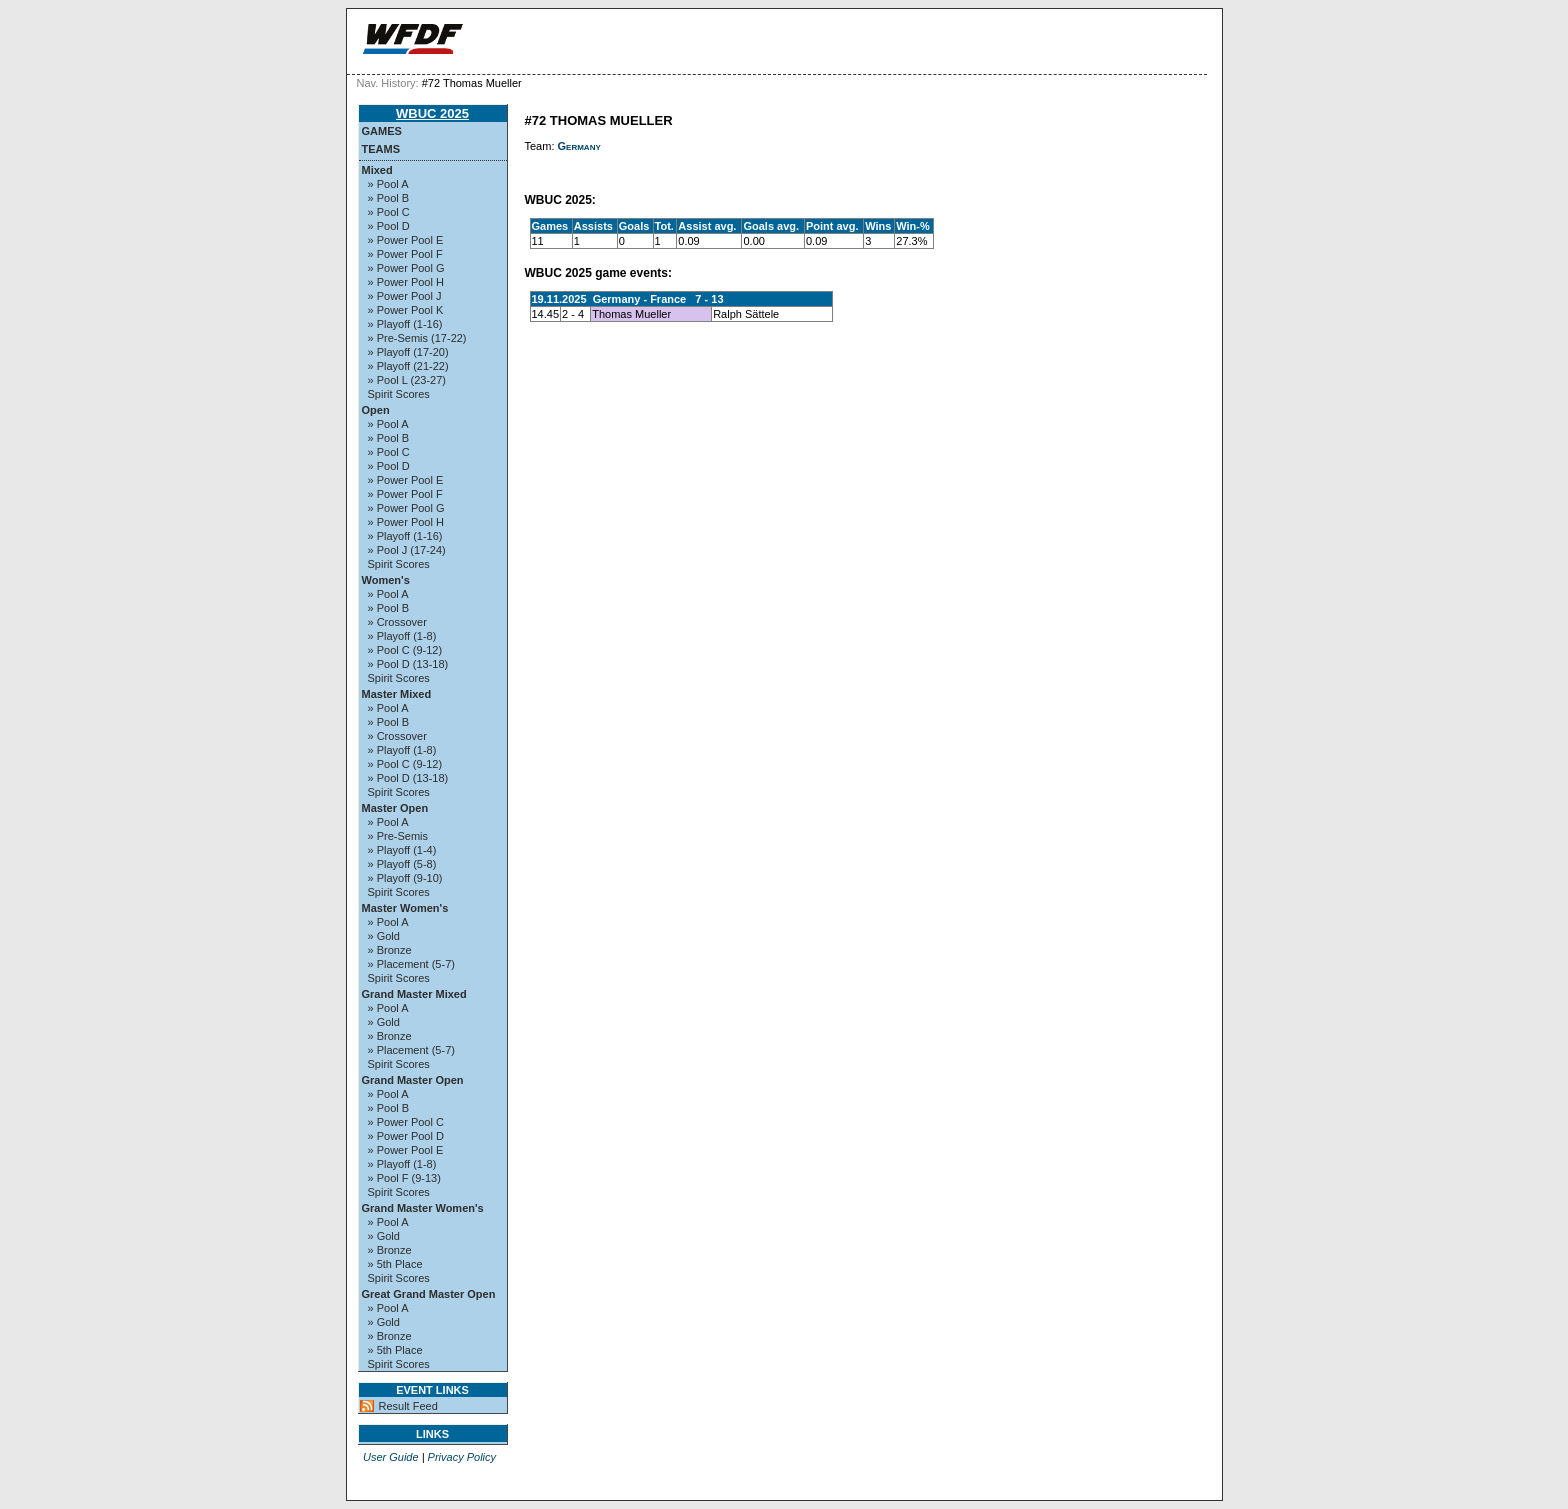 This screenshot has width=1568, height=1509. I want to click on » Playoff (5-8), so click(402, 864).